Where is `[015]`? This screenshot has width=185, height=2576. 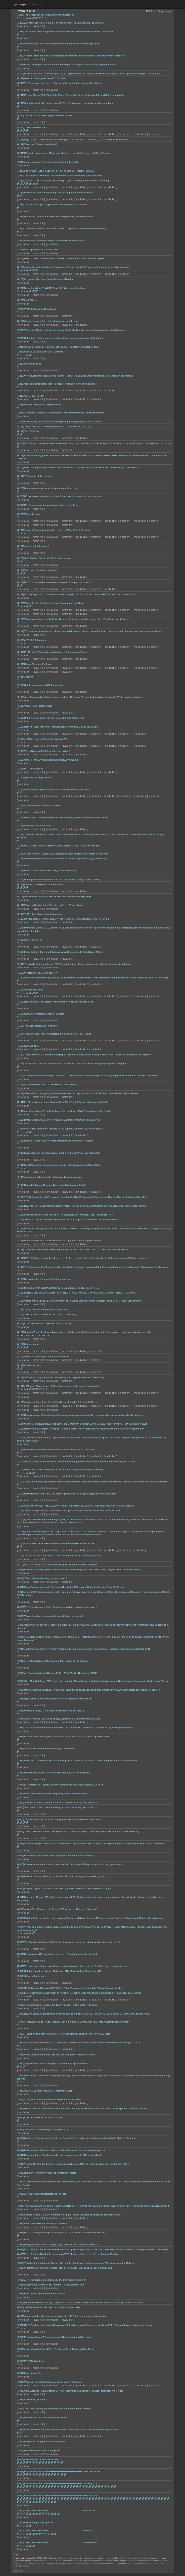
[015] is located at coordinates (20, 2391).